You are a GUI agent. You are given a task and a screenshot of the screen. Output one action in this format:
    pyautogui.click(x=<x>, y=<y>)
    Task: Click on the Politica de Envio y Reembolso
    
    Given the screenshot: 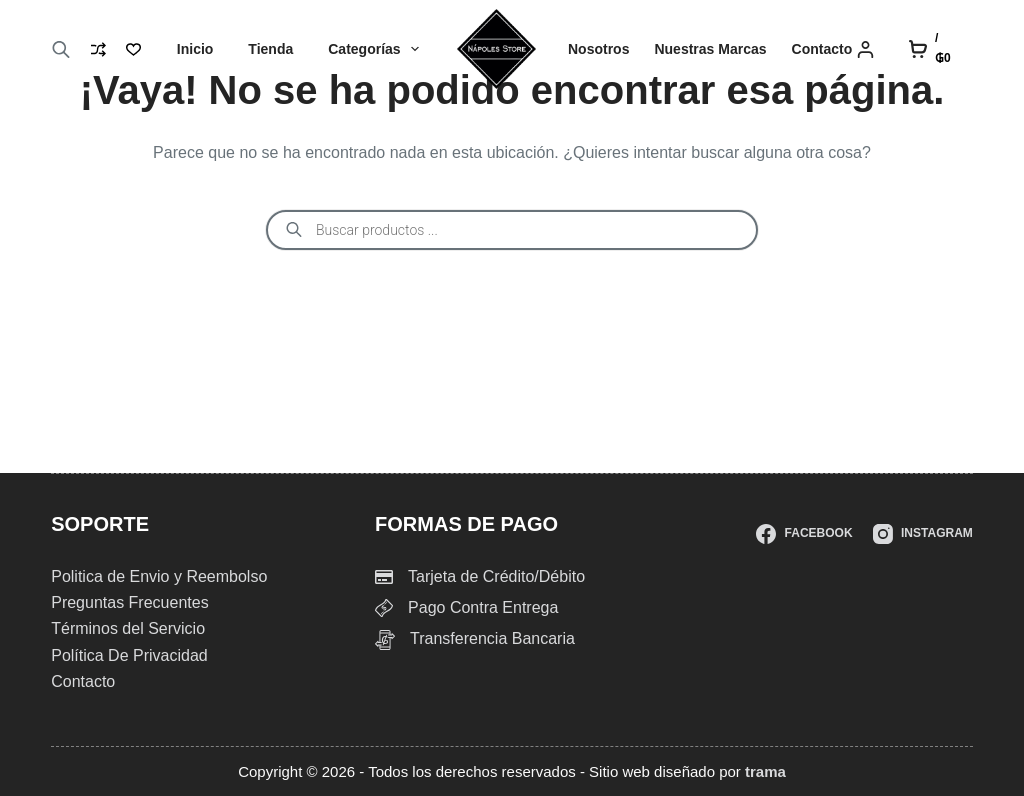 What is the action you would take?
    pyautogui.click(x=159, y=576)
    